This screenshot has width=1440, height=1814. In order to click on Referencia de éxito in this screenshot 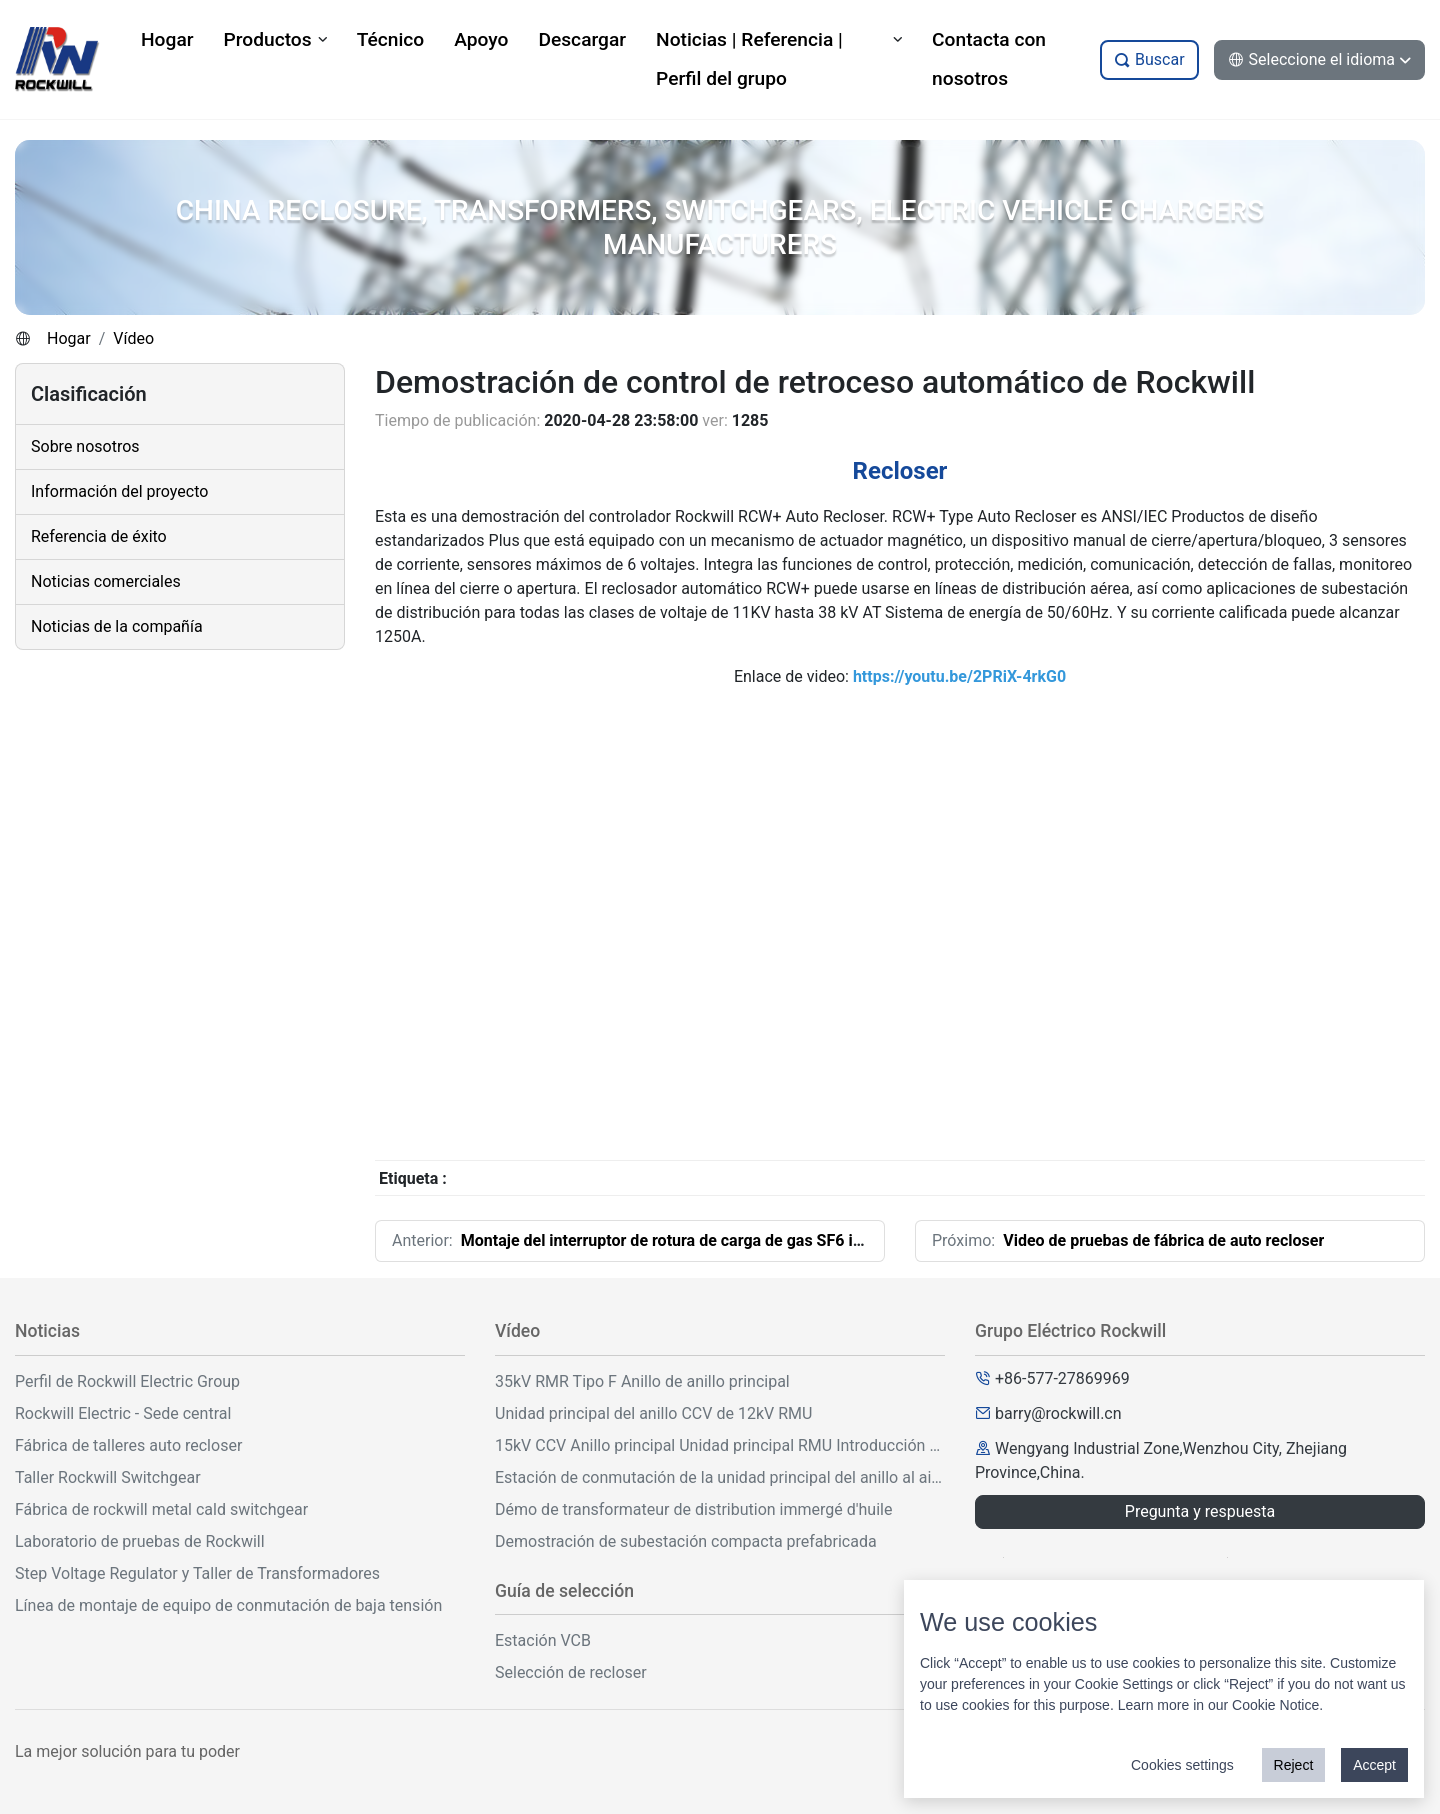, I will do `click(99, 536)`.